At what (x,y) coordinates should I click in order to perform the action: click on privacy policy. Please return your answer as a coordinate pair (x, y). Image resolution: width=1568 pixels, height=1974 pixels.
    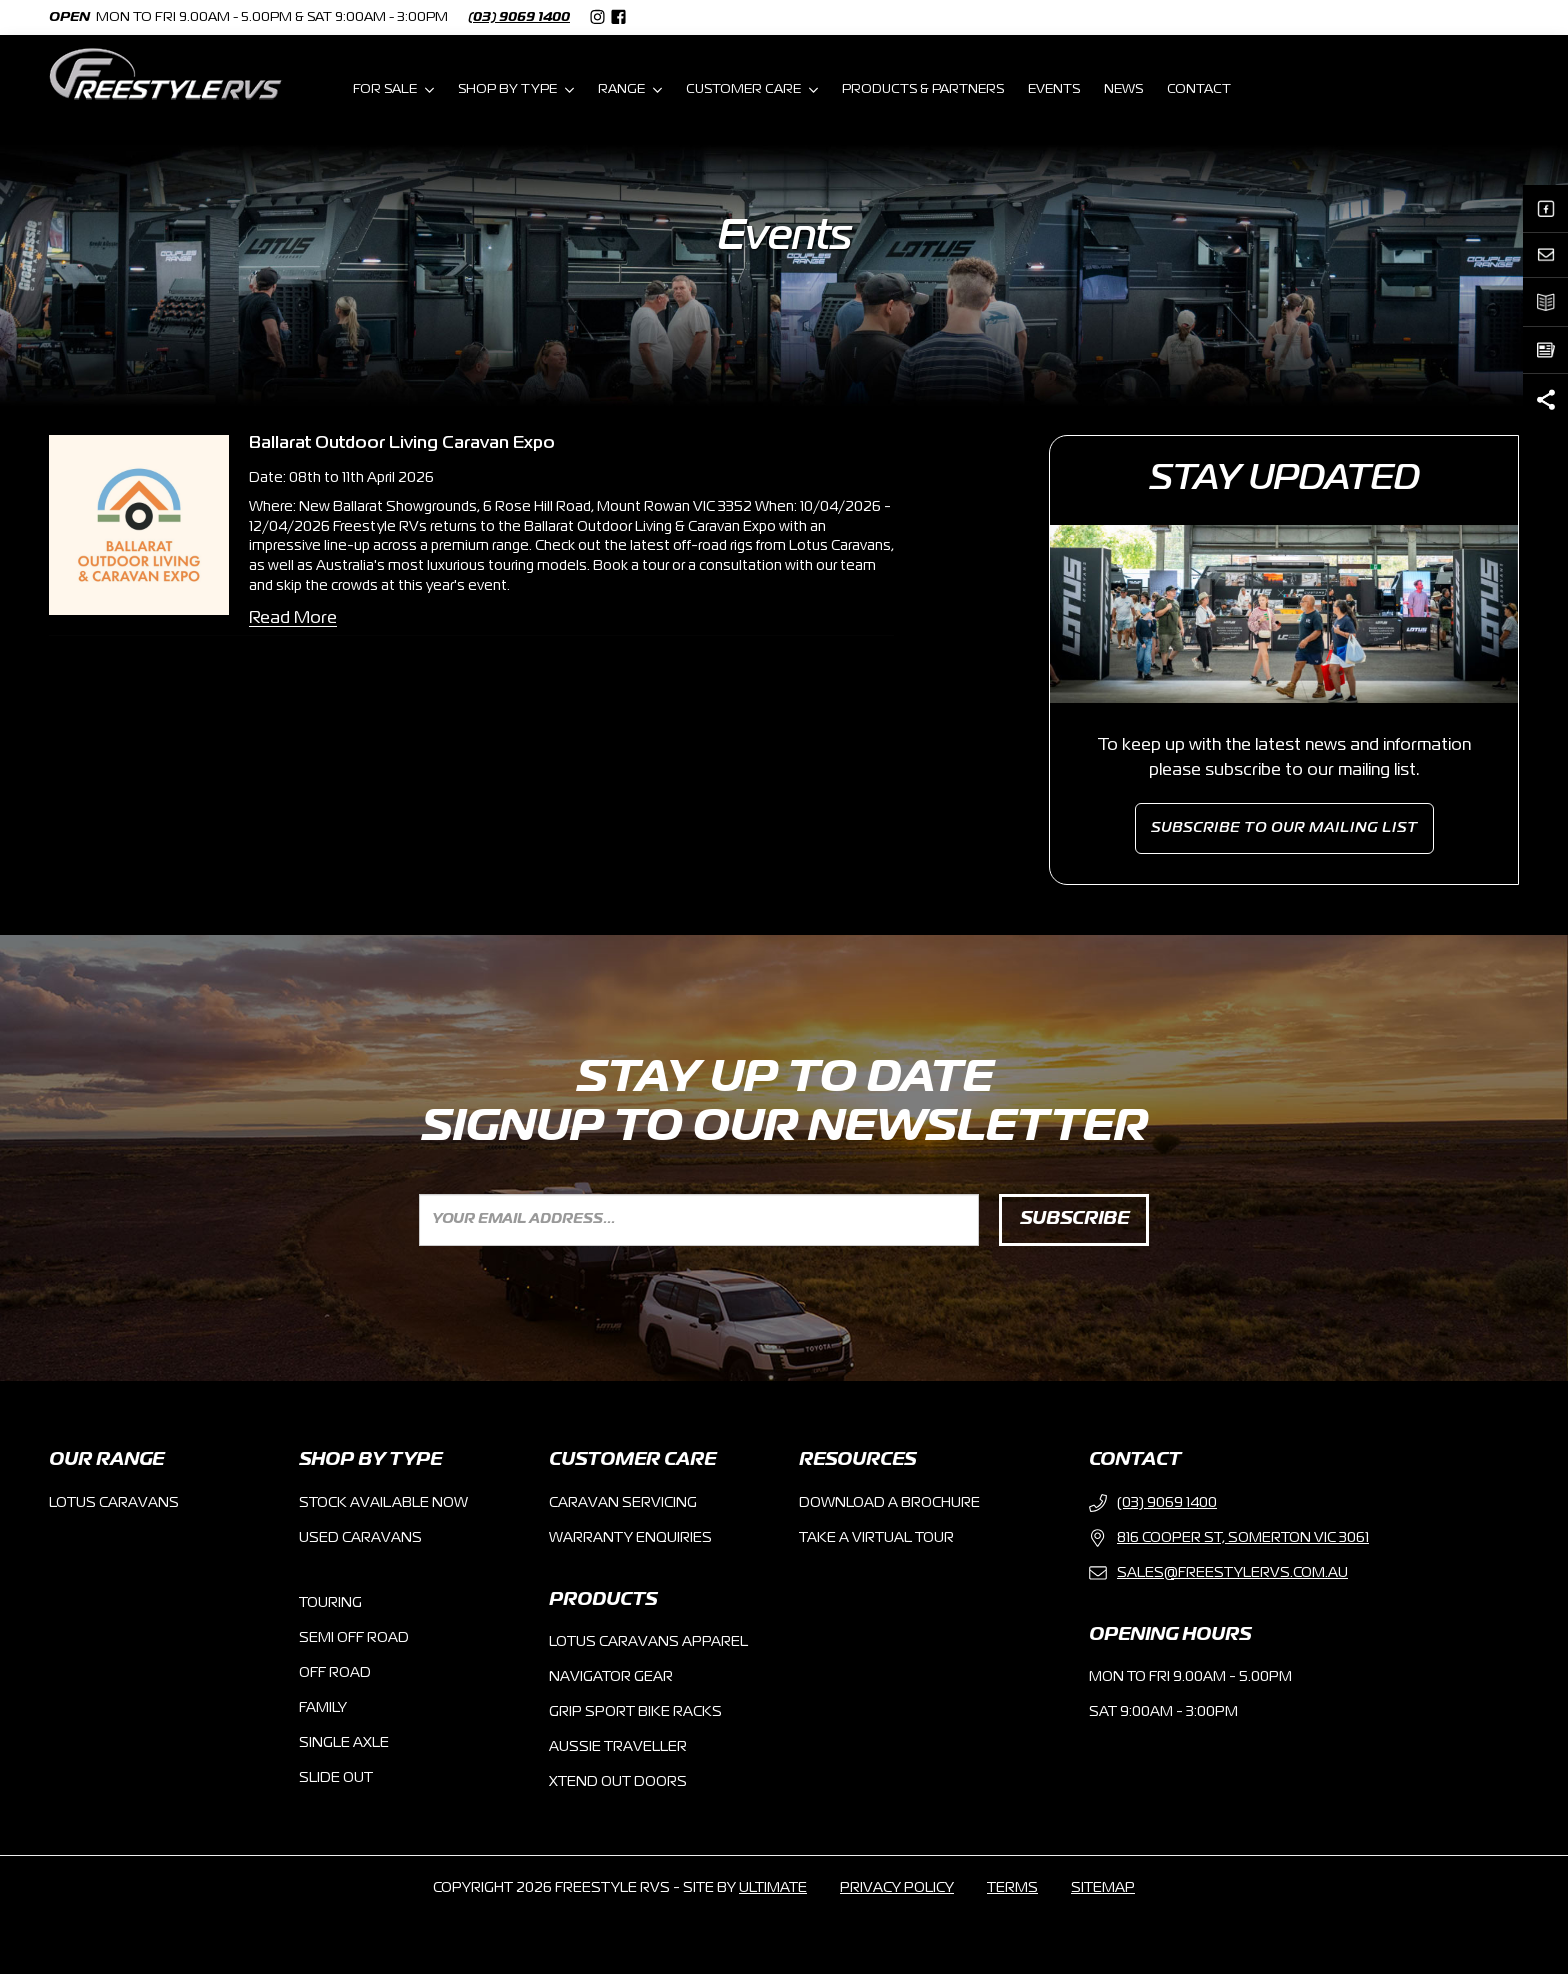
    Looking at the image, I should click on (897, 1888).